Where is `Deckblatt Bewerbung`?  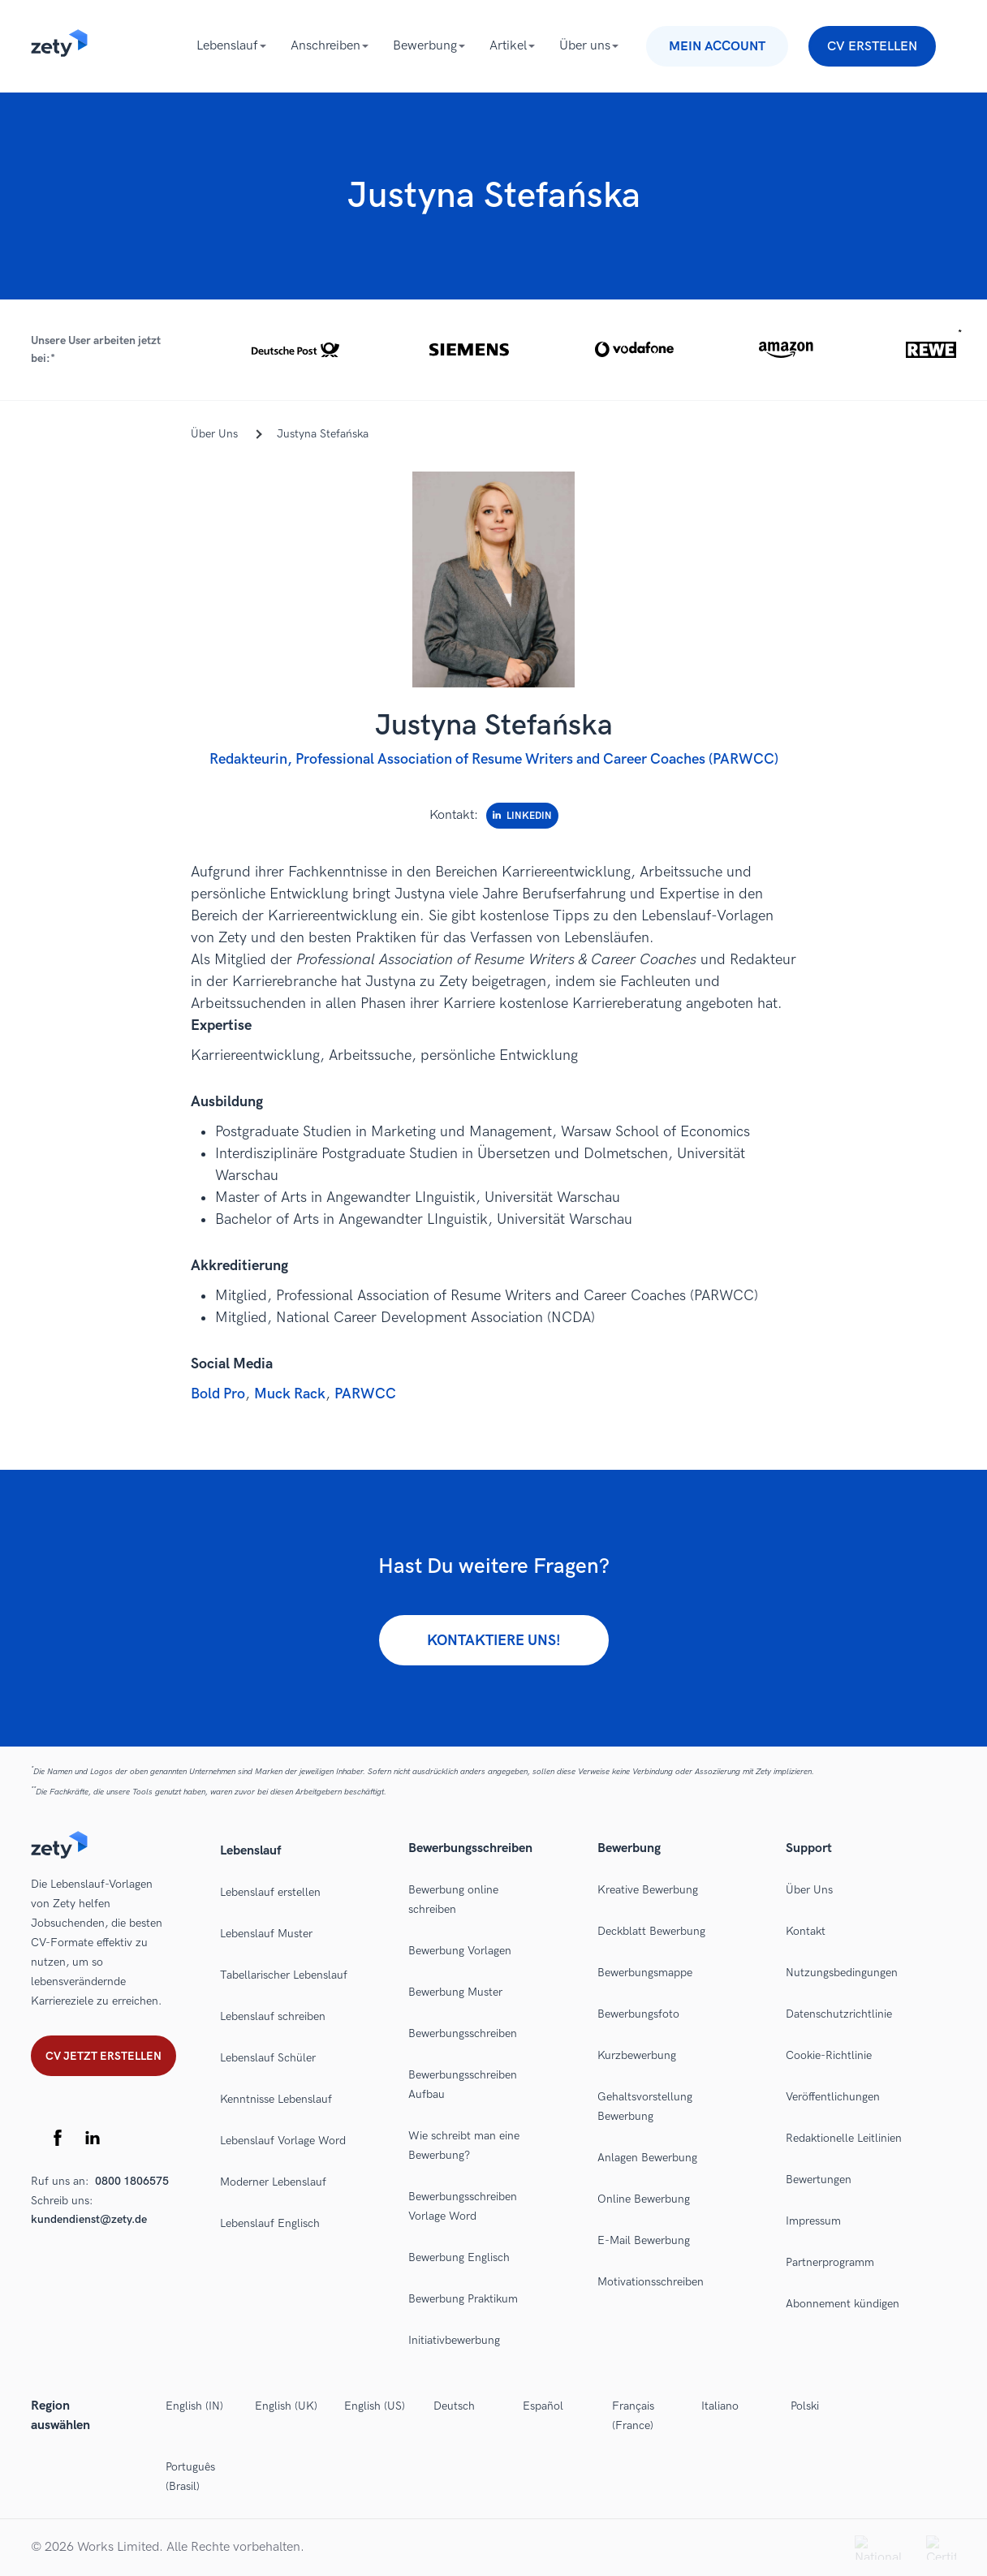
Deckblatt Bewerbung is located at coordinates (651, 1931).